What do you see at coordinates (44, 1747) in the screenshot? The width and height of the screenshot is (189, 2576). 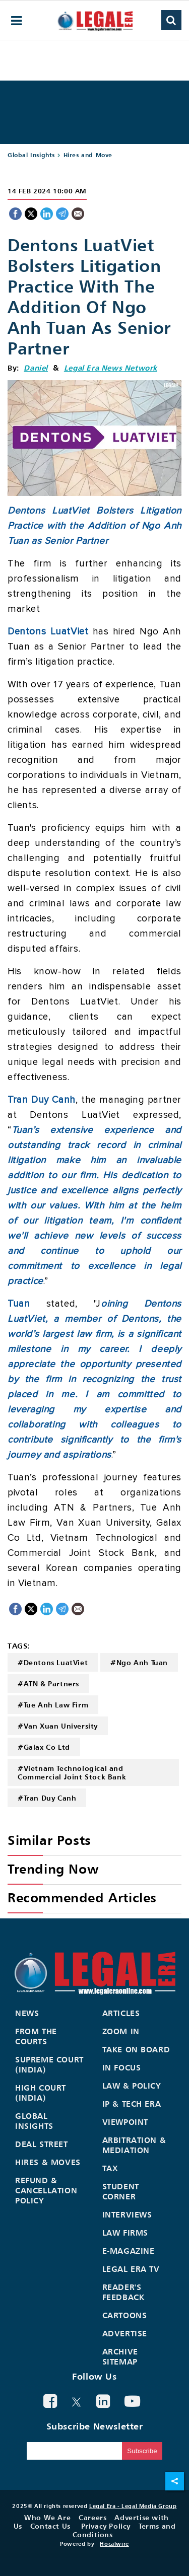 I see `#Galax Co Ltd` at bounding box center [44, 1747].